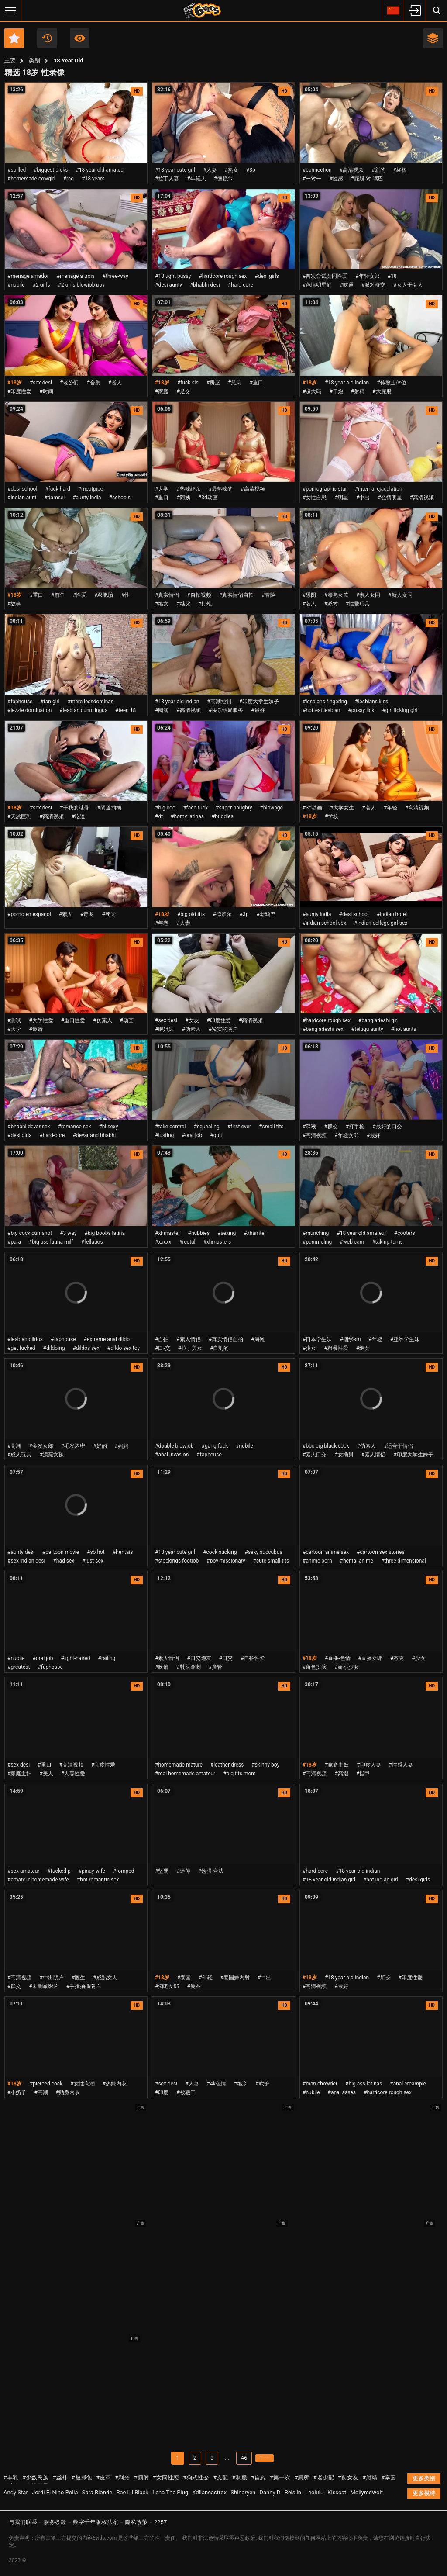 This screenshot has width=447, height=2576. I want to click on #海滩, so click(258, 1339).